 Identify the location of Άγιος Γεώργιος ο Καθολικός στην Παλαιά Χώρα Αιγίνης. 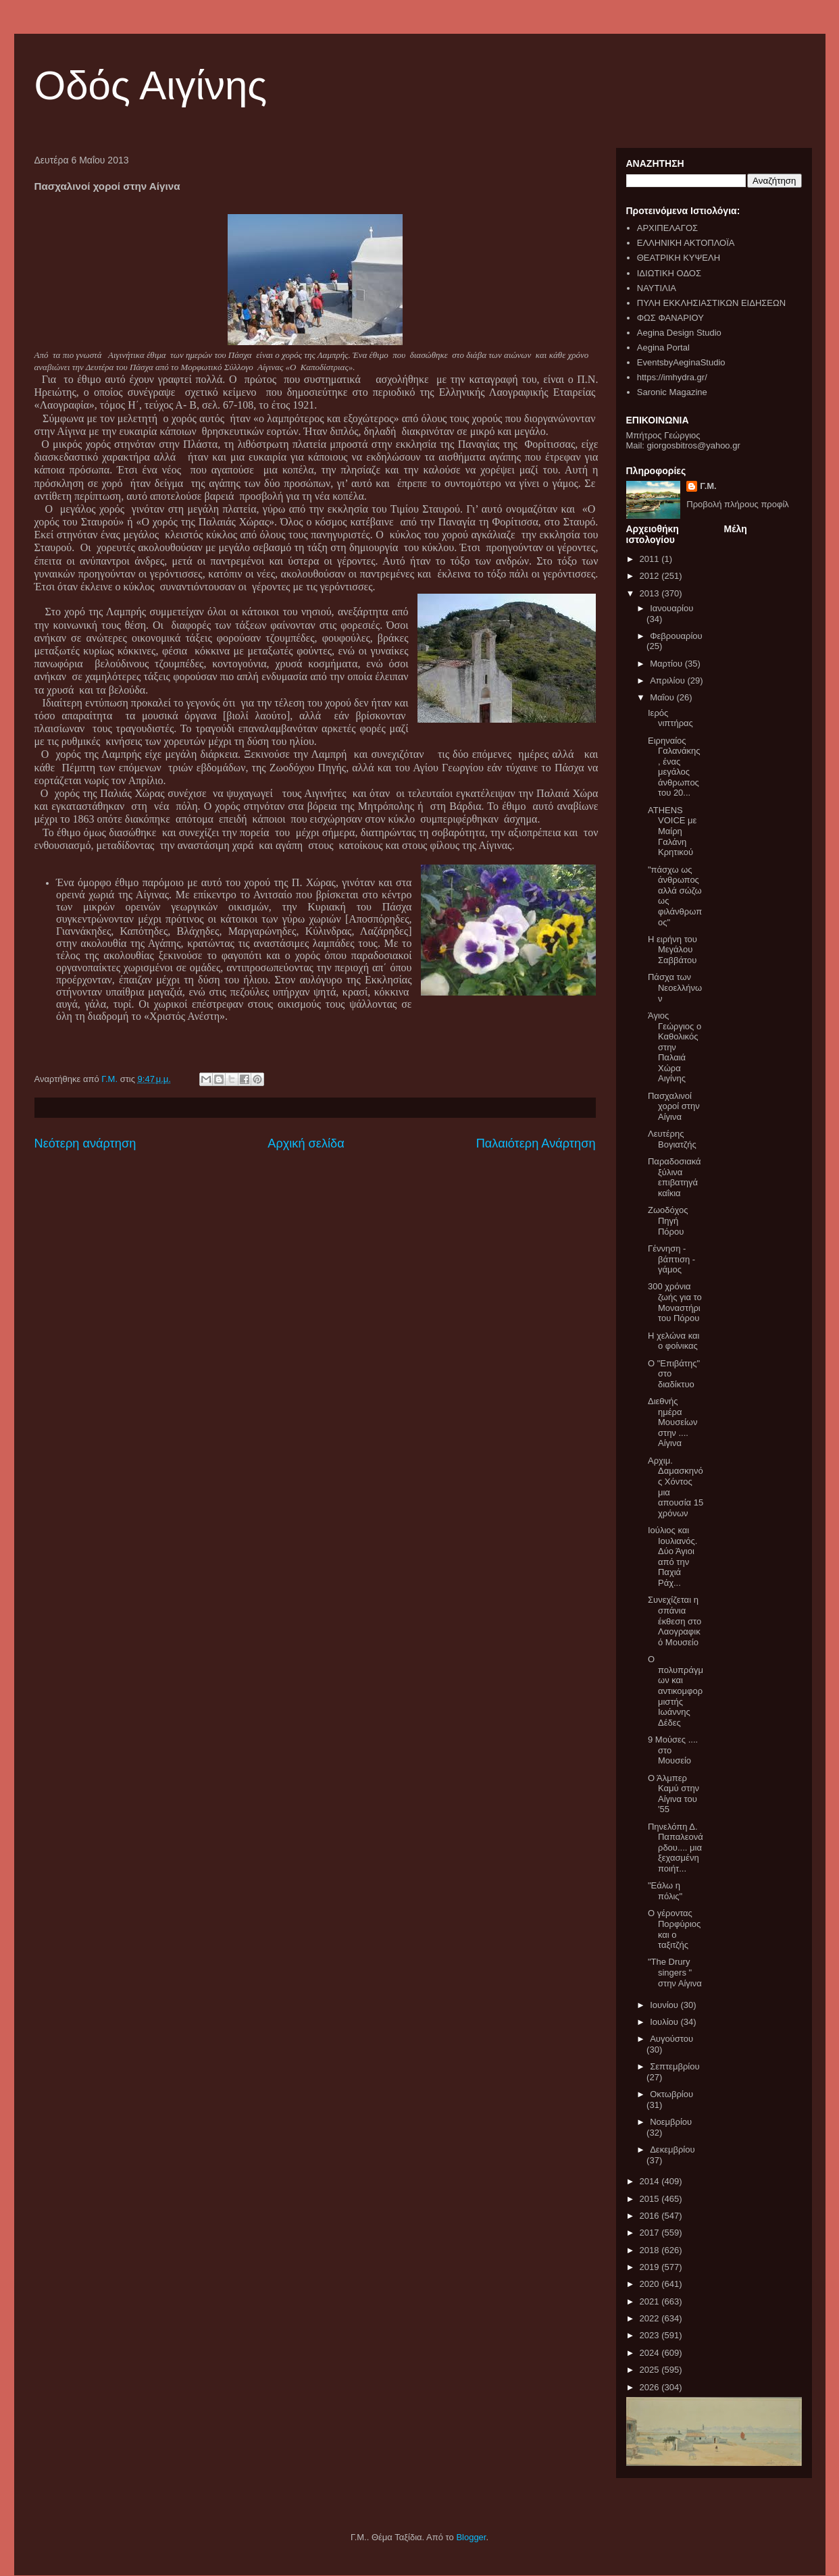
(674, 1047).